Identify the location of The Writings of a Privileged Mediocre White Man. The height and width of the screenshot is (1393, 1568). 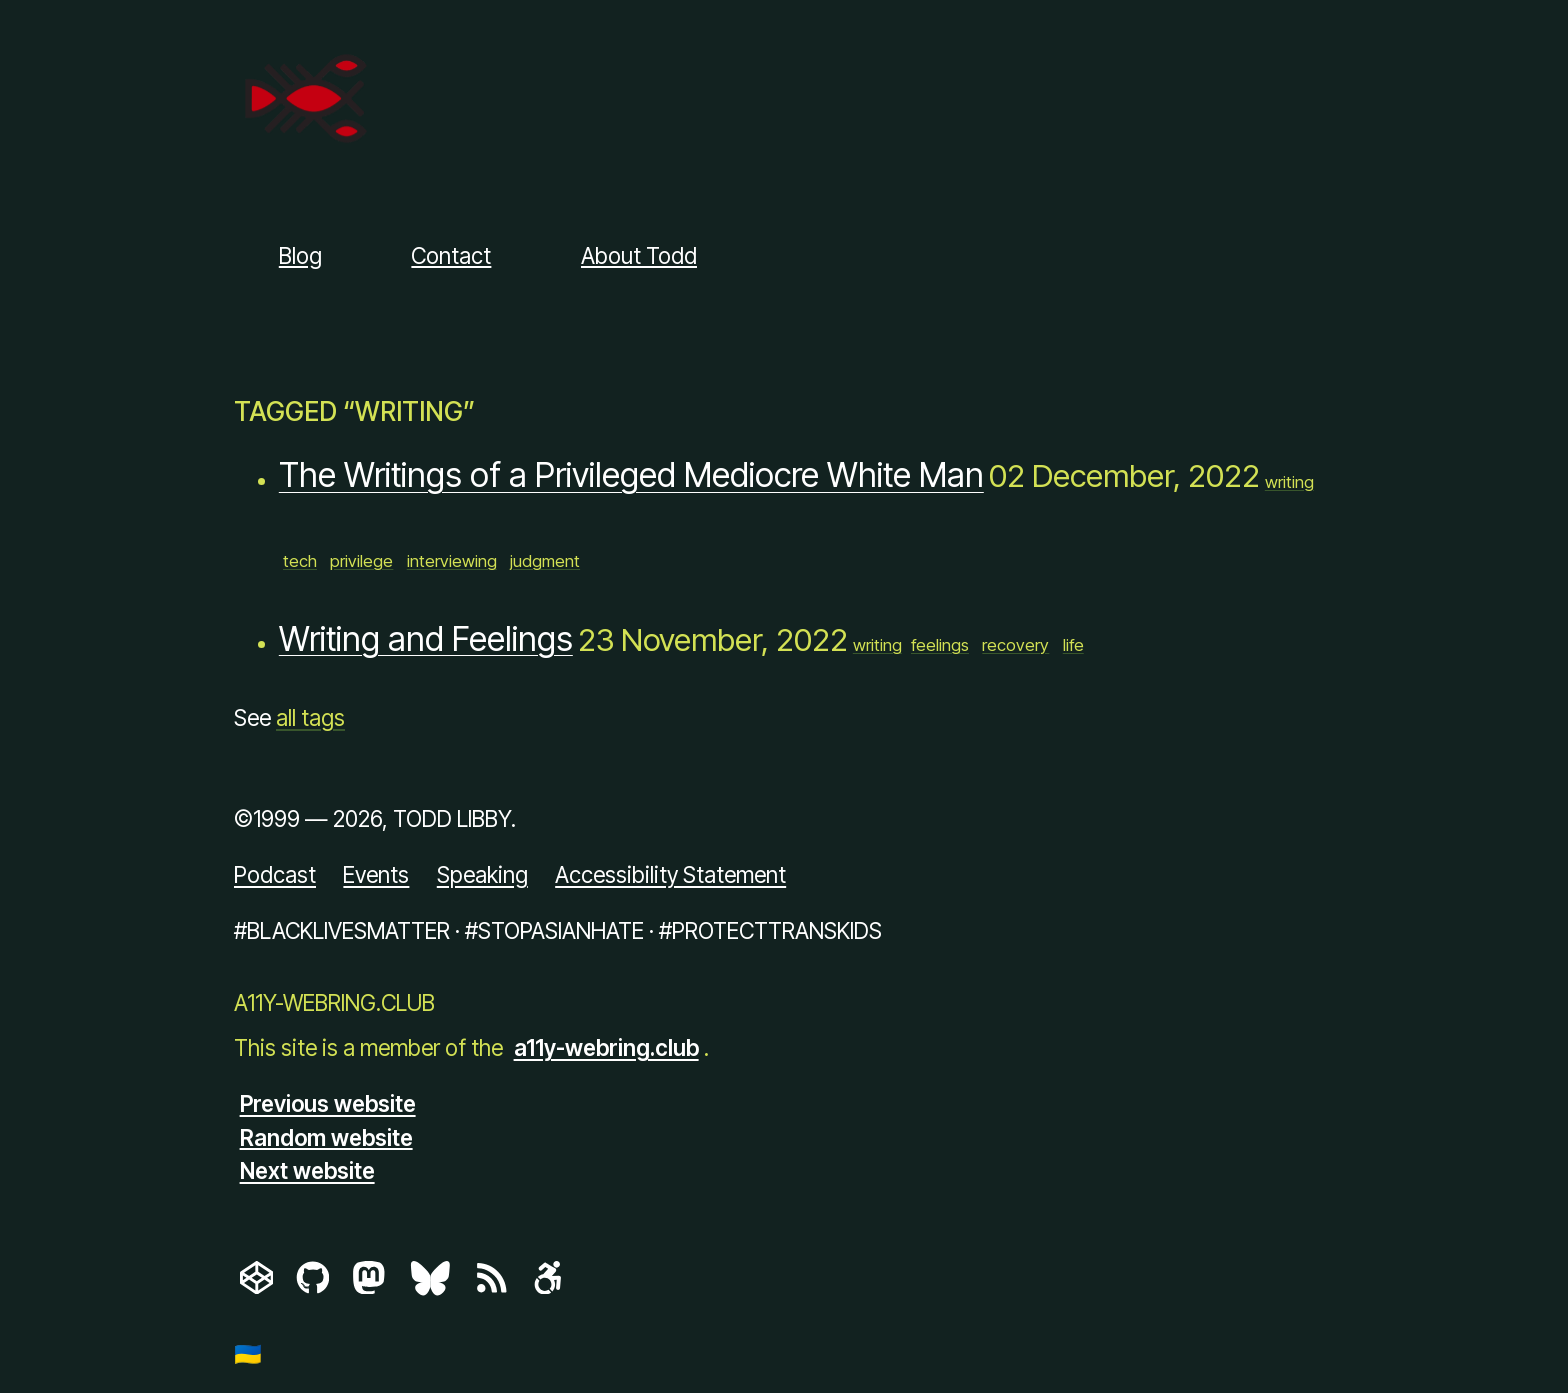
(631, 475).